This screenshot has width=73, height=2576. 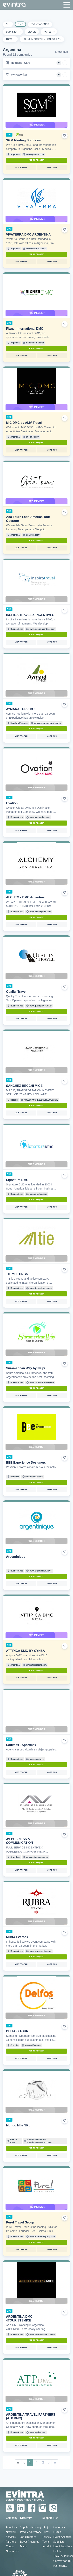 What do you see at coordinates (45, 2532) in the screenshot?
I see `Prices` at bounding box center [45, 2532].